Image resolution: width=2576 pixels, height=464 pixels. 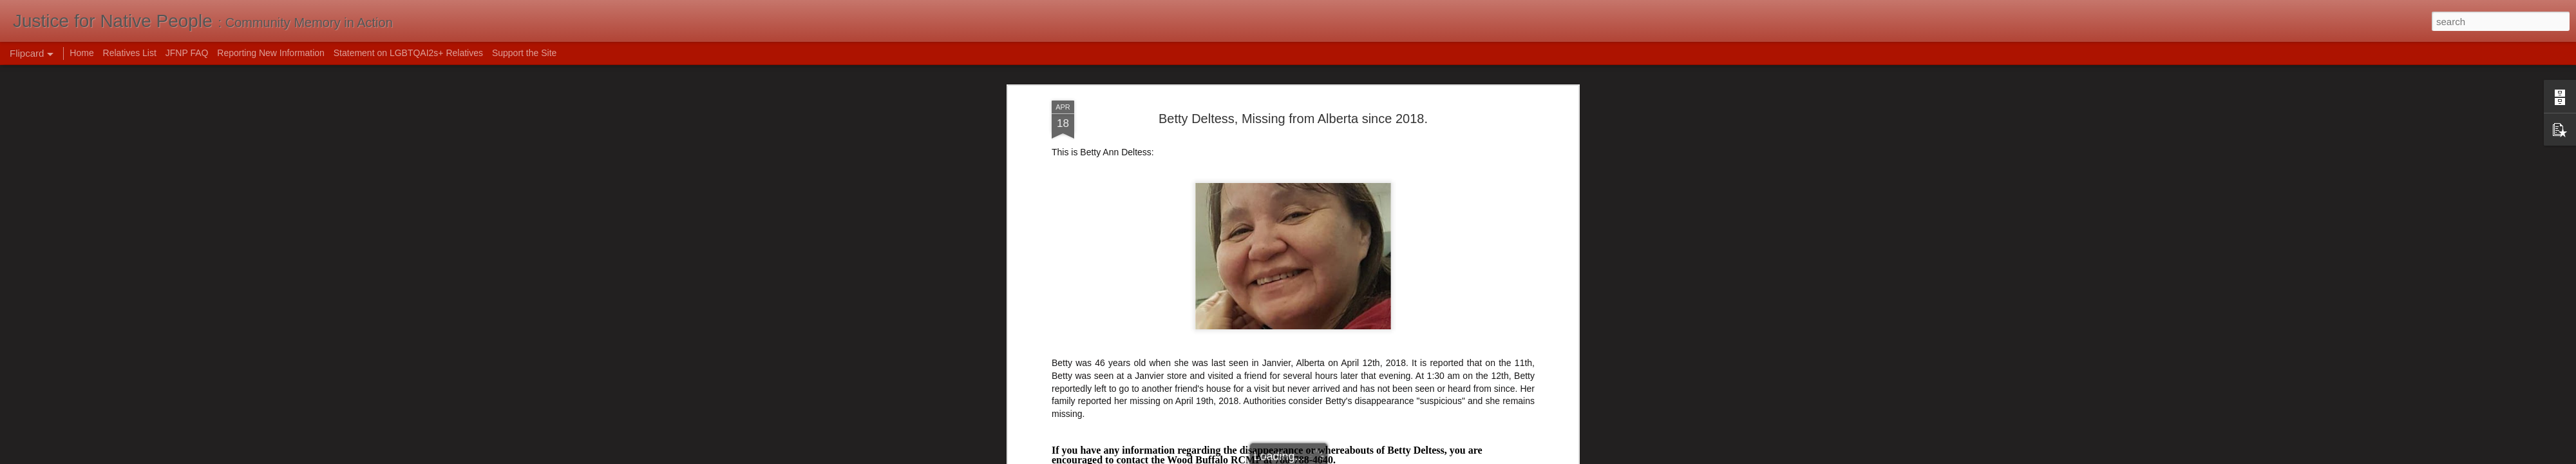 What do you see at coordinates (1351, 272) in the screenshot?
I see `foul play suspected` at bounding box center [1351, 272].